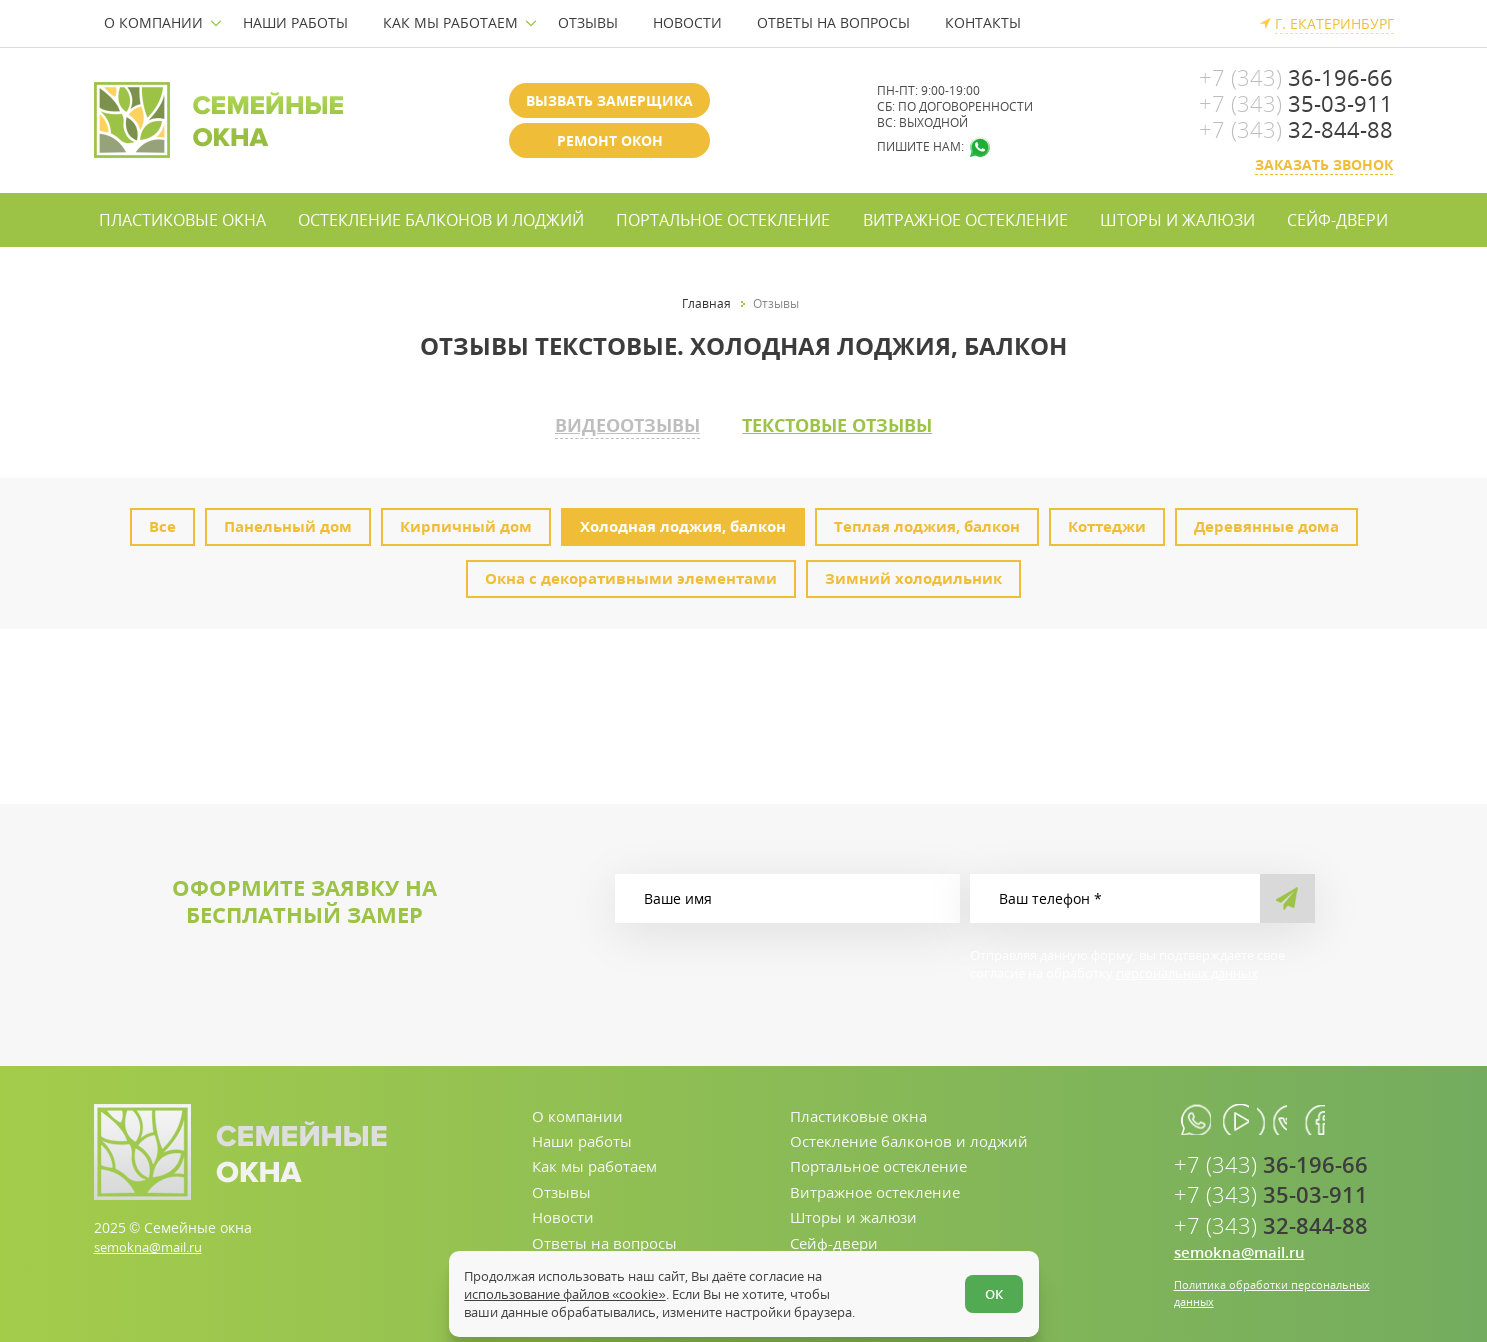 The height and width of the screenshot is (1342, 1487). Describe the element at coordinates (913, 573) in the screenshot. I see `Зимний холодильник` at that location.